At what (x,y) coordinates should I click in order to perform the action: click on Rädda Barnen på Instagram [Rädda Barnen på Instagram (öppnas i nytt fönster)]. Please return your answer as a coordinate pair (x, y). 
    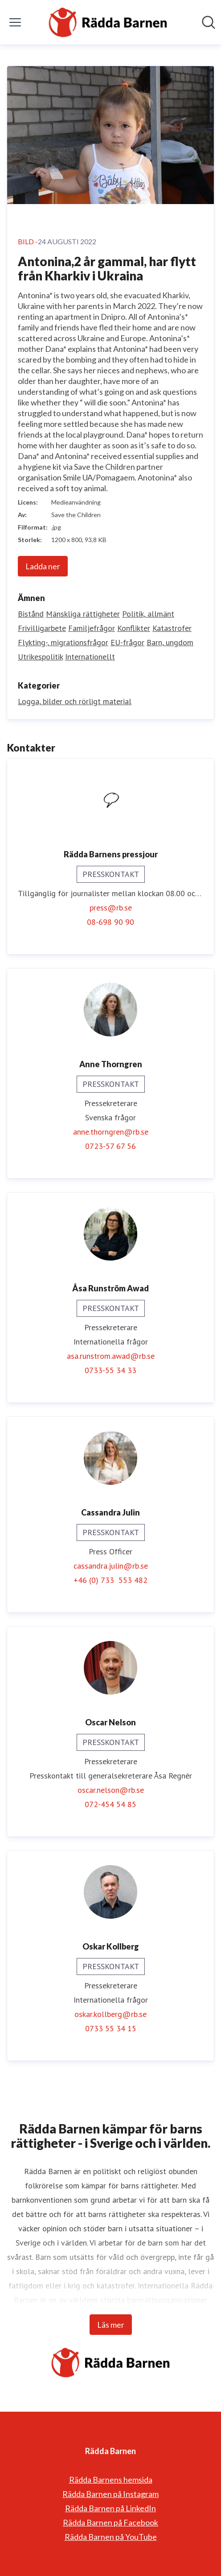
    Looking at the image, I should click on (110, 2494).